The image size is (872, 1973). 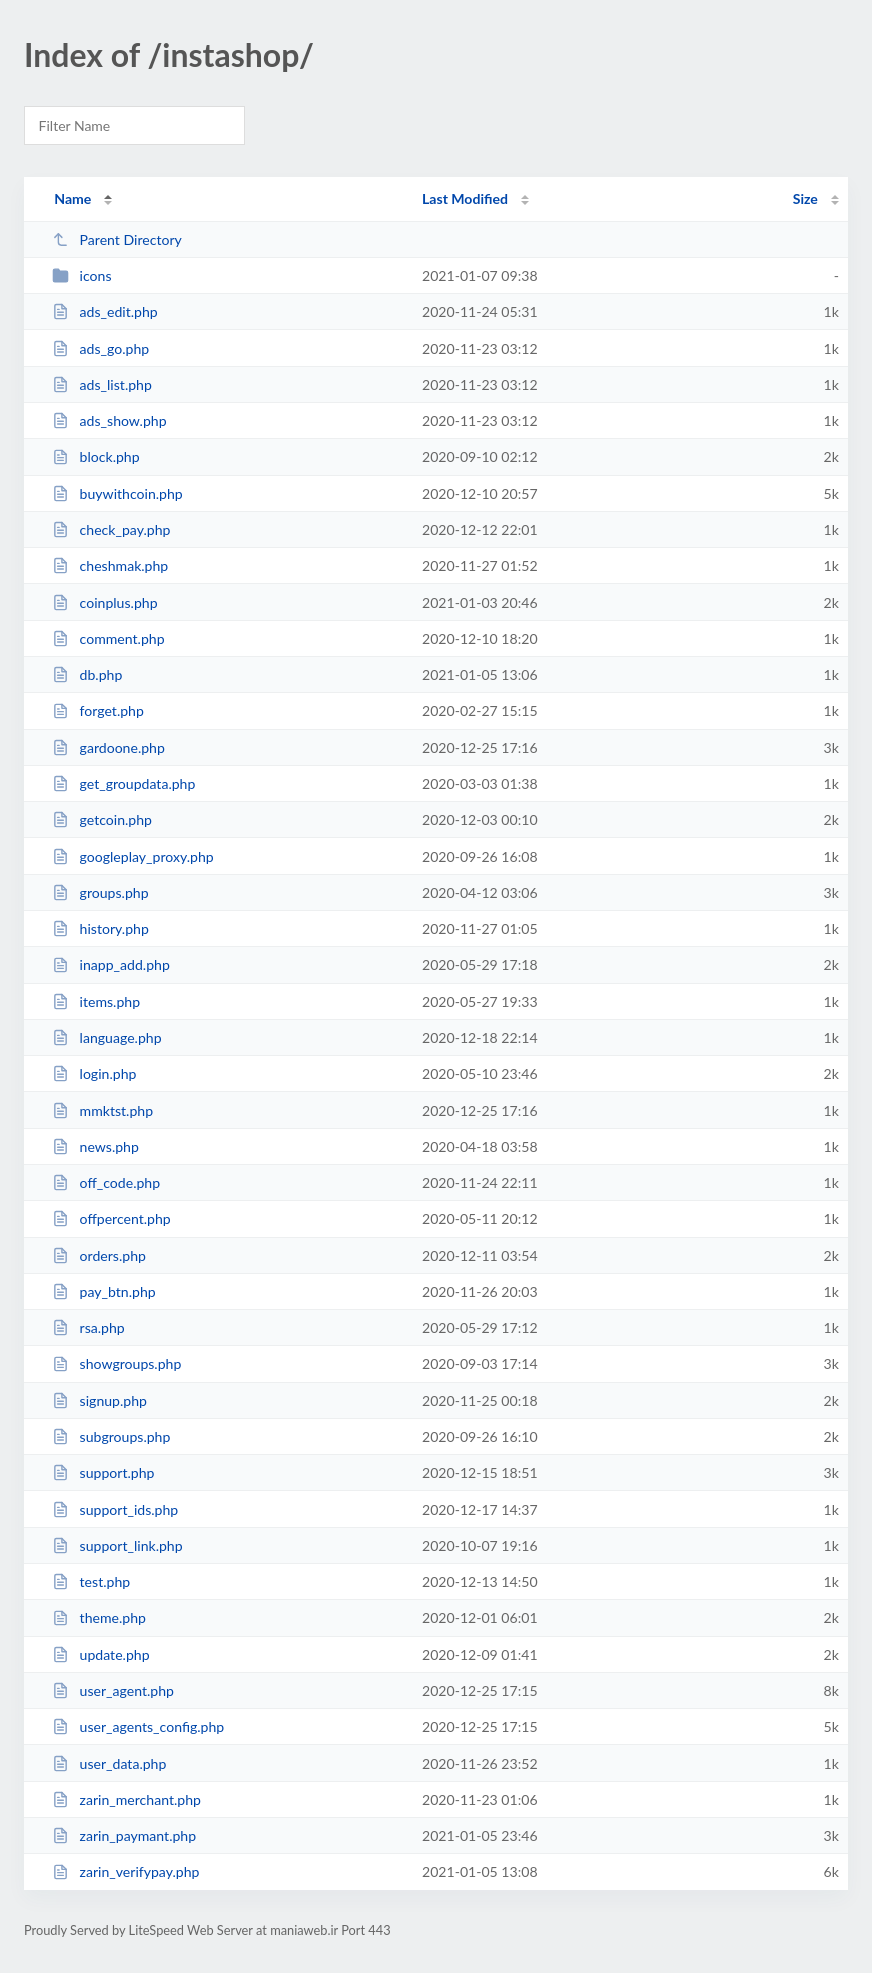 I want to click on zarin_verifypay.php, so click(x=125, y=1871).